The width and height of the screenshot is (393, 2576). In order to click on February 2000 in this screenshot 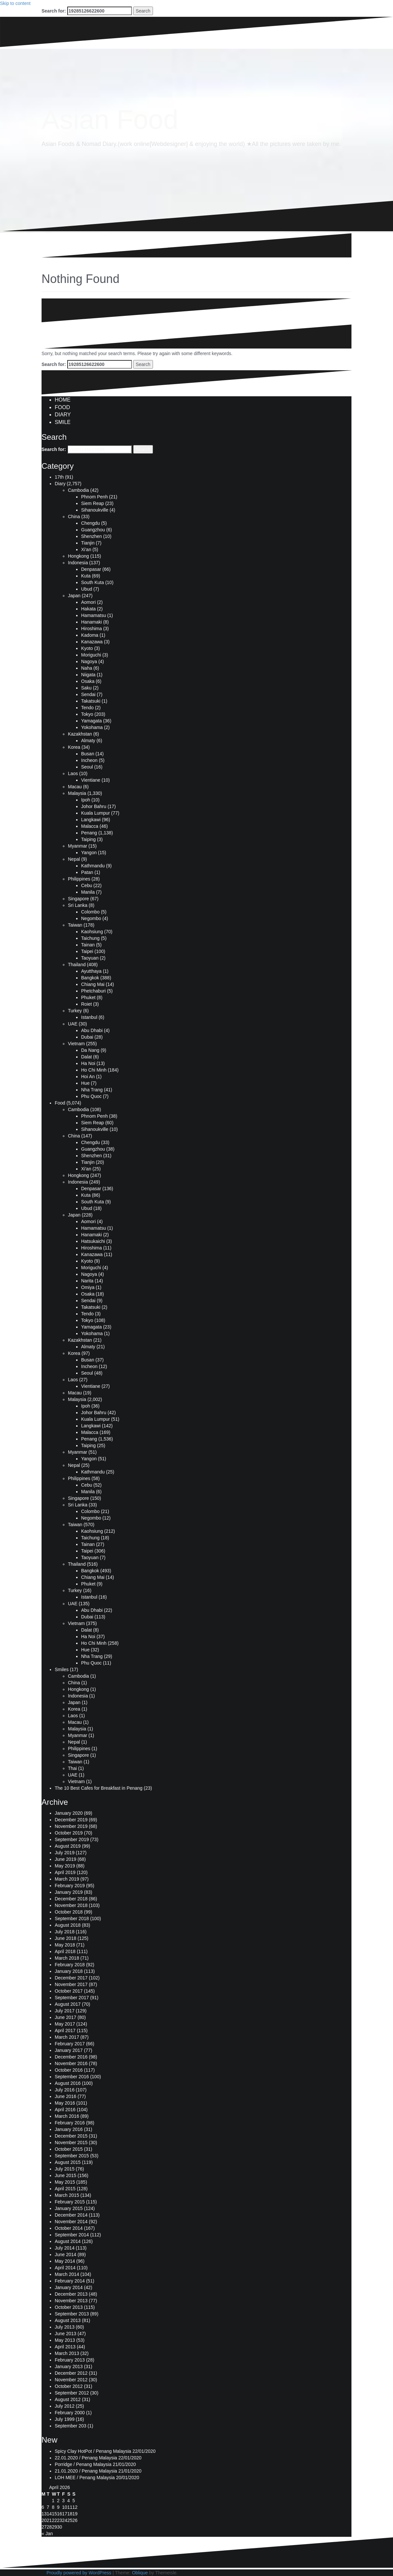, I will do `click(70, 2412)`.